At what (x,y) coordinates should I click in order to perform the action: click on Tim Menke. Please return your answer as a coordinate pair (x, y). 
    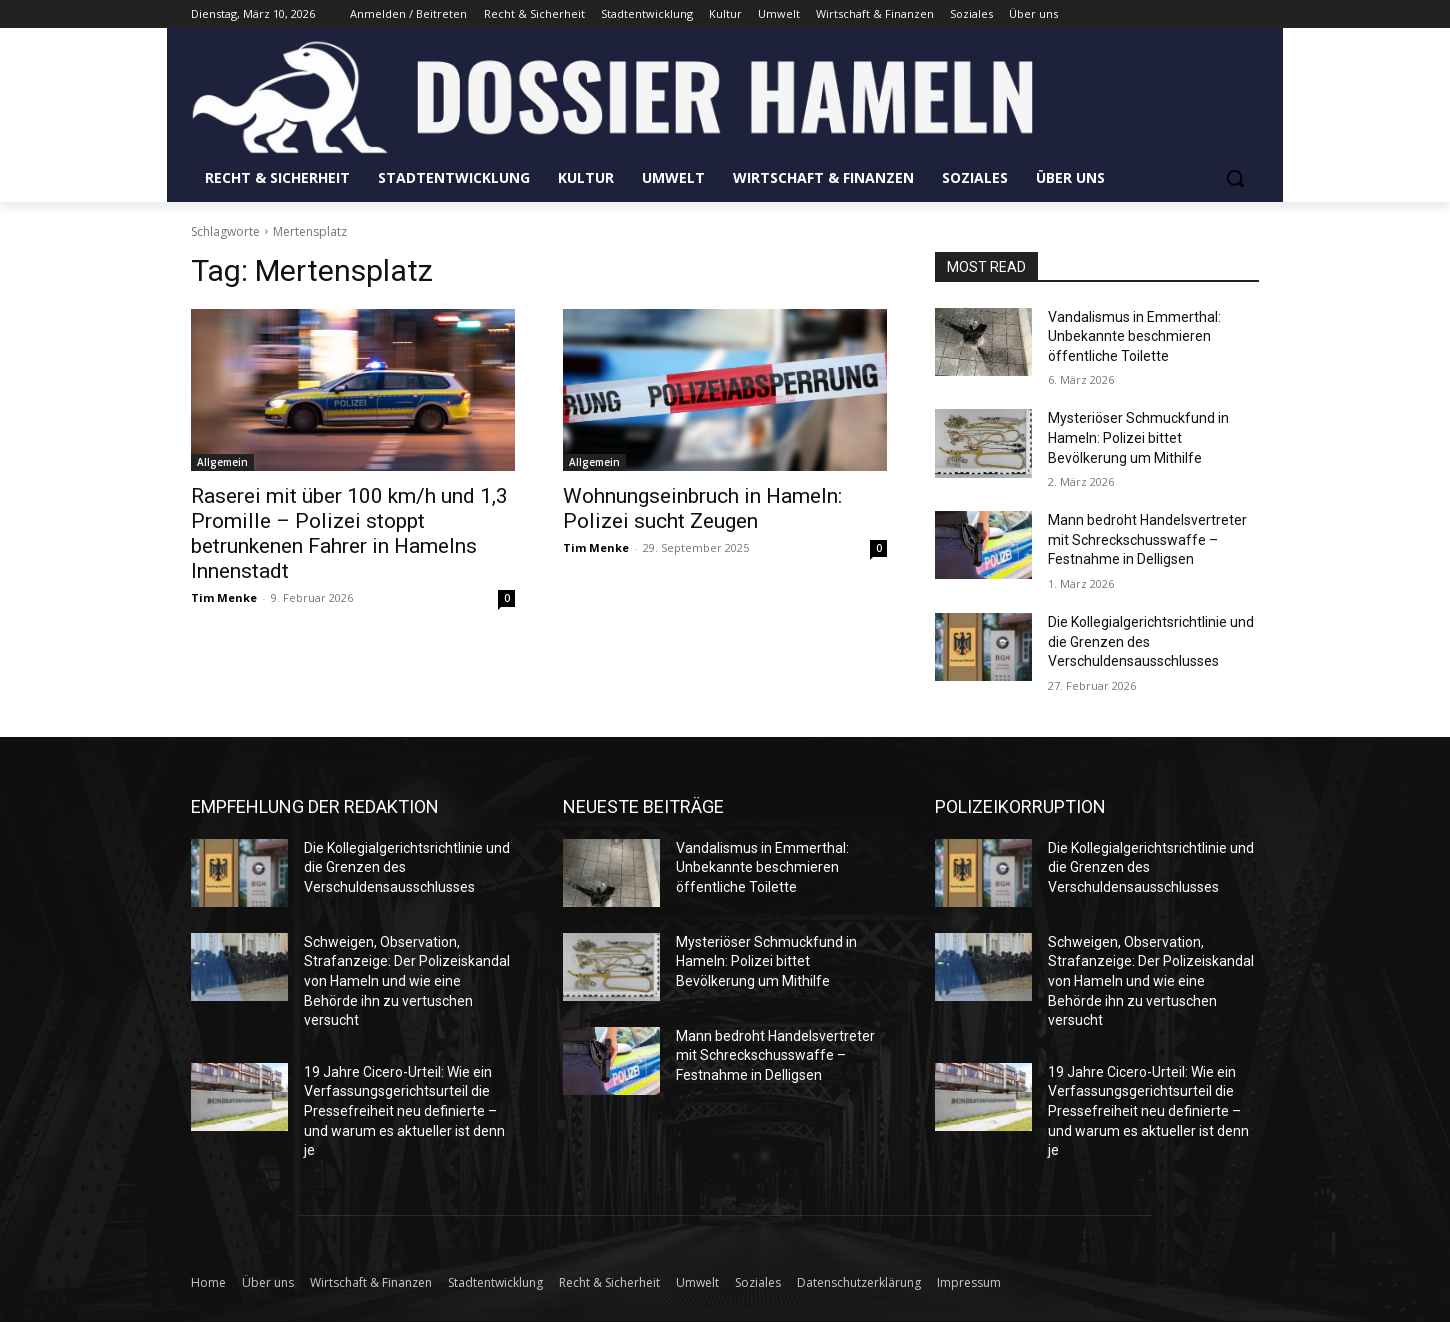
    Looking at the image, I should click on (224, 597).